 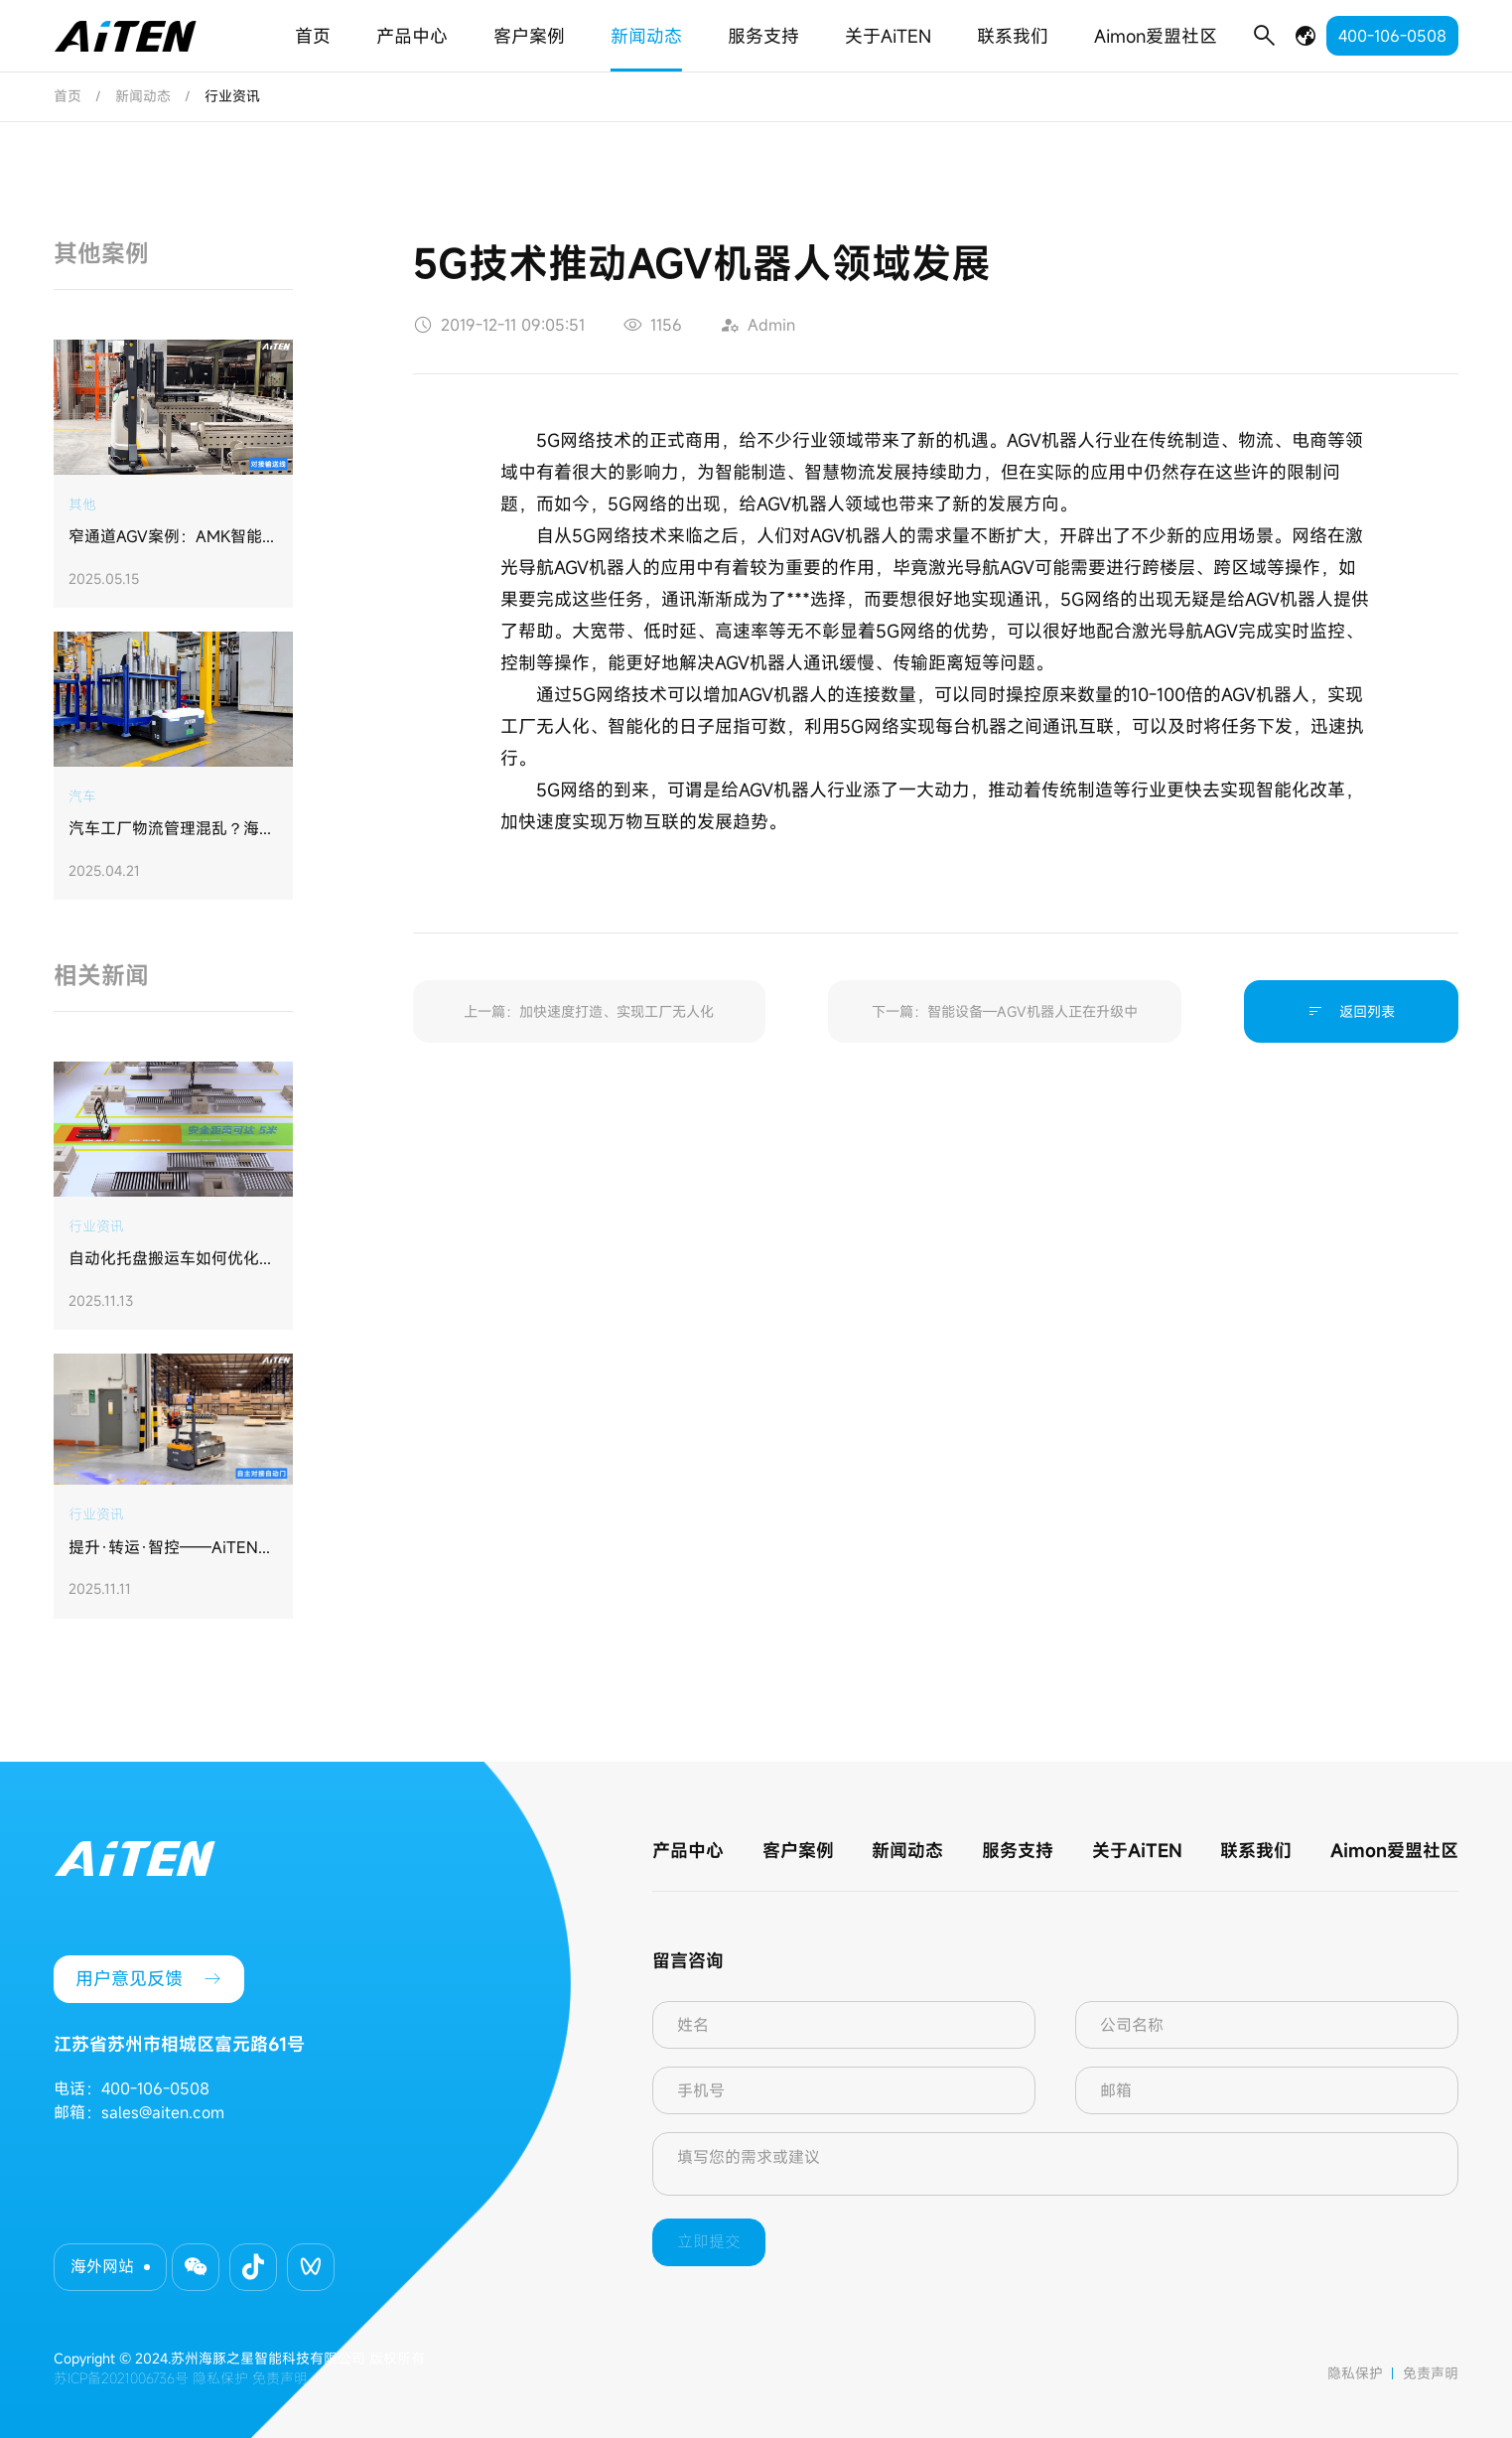 What do you see at coordinates (412, 36) in the screenshot?
I see `产品中心` at bounding box center [412, 36].